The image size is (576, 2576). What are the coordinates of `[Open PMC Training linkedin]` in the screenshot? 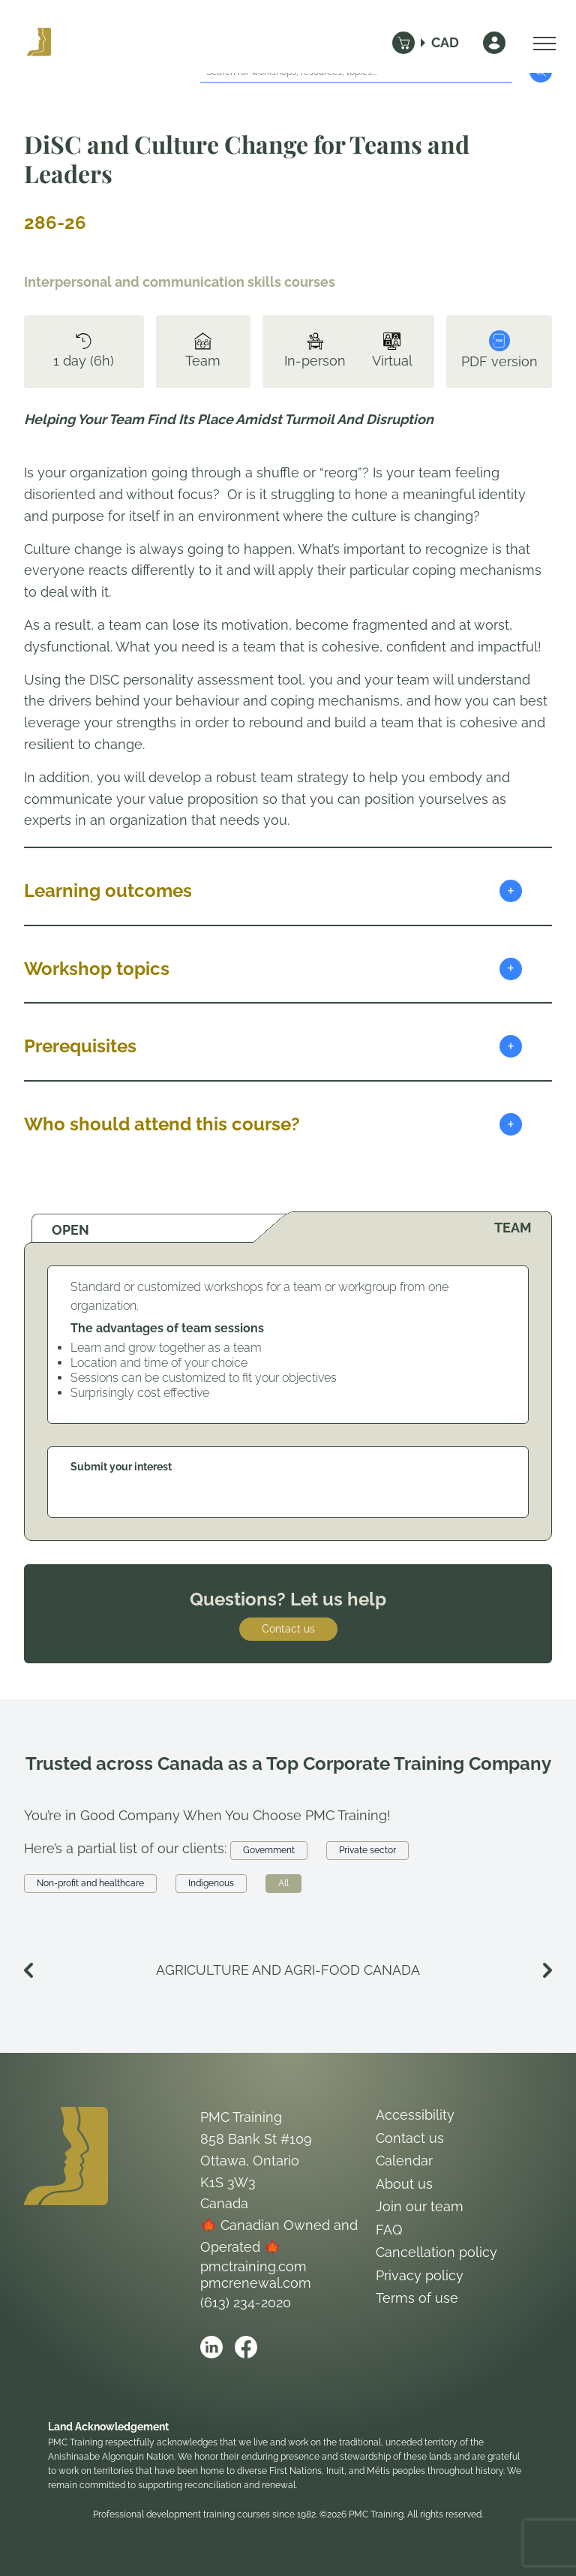 It's located at (211, 2347).